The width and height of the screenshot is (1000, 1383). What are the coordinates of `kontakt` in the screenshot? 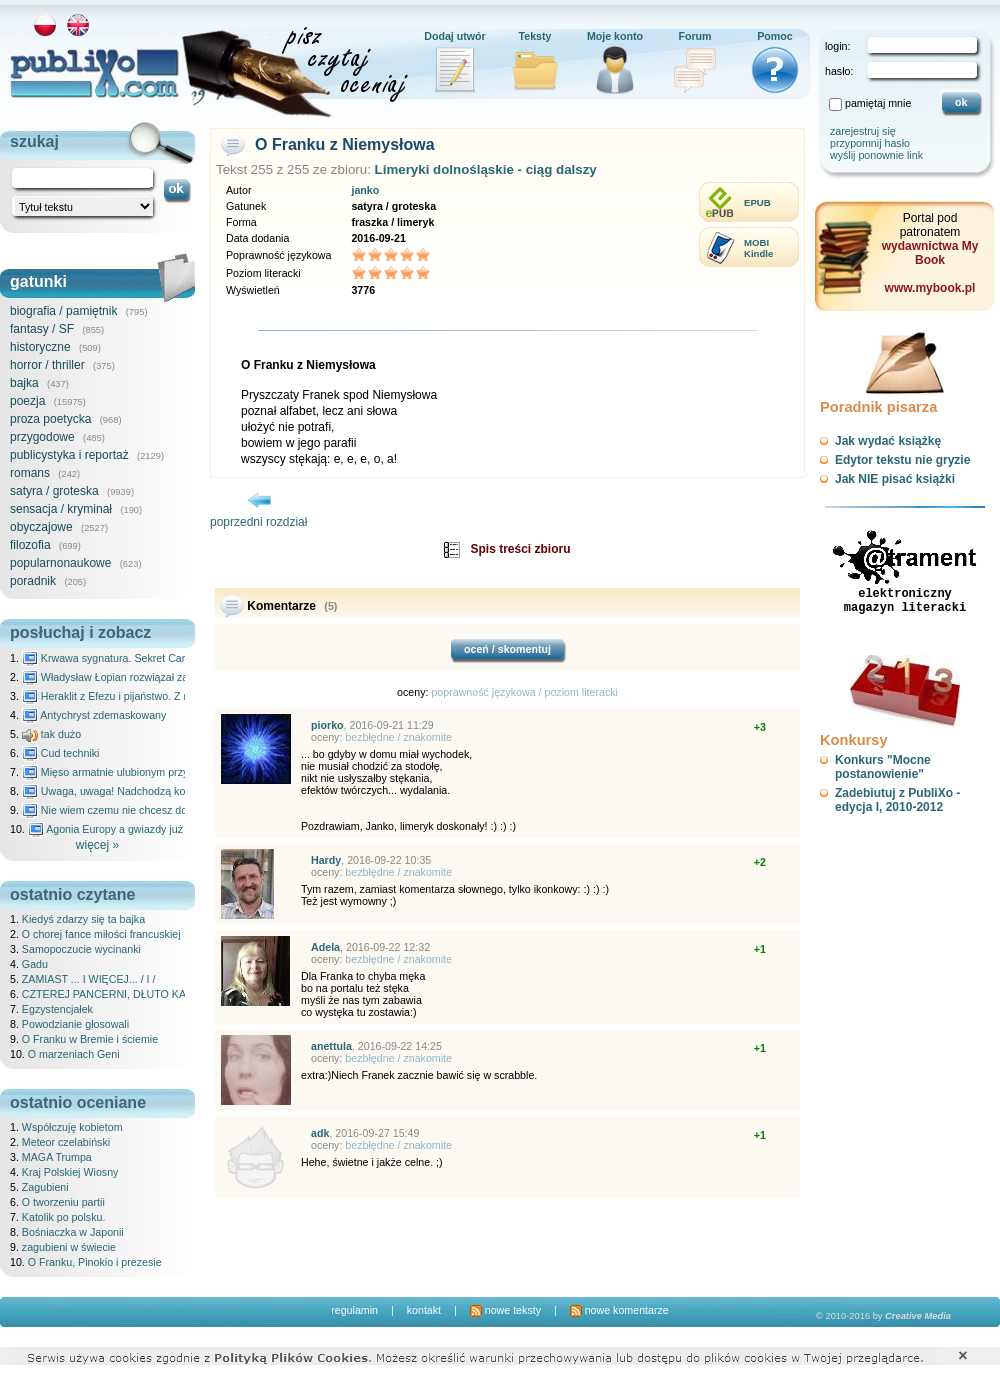 It's located at (424, 1310).